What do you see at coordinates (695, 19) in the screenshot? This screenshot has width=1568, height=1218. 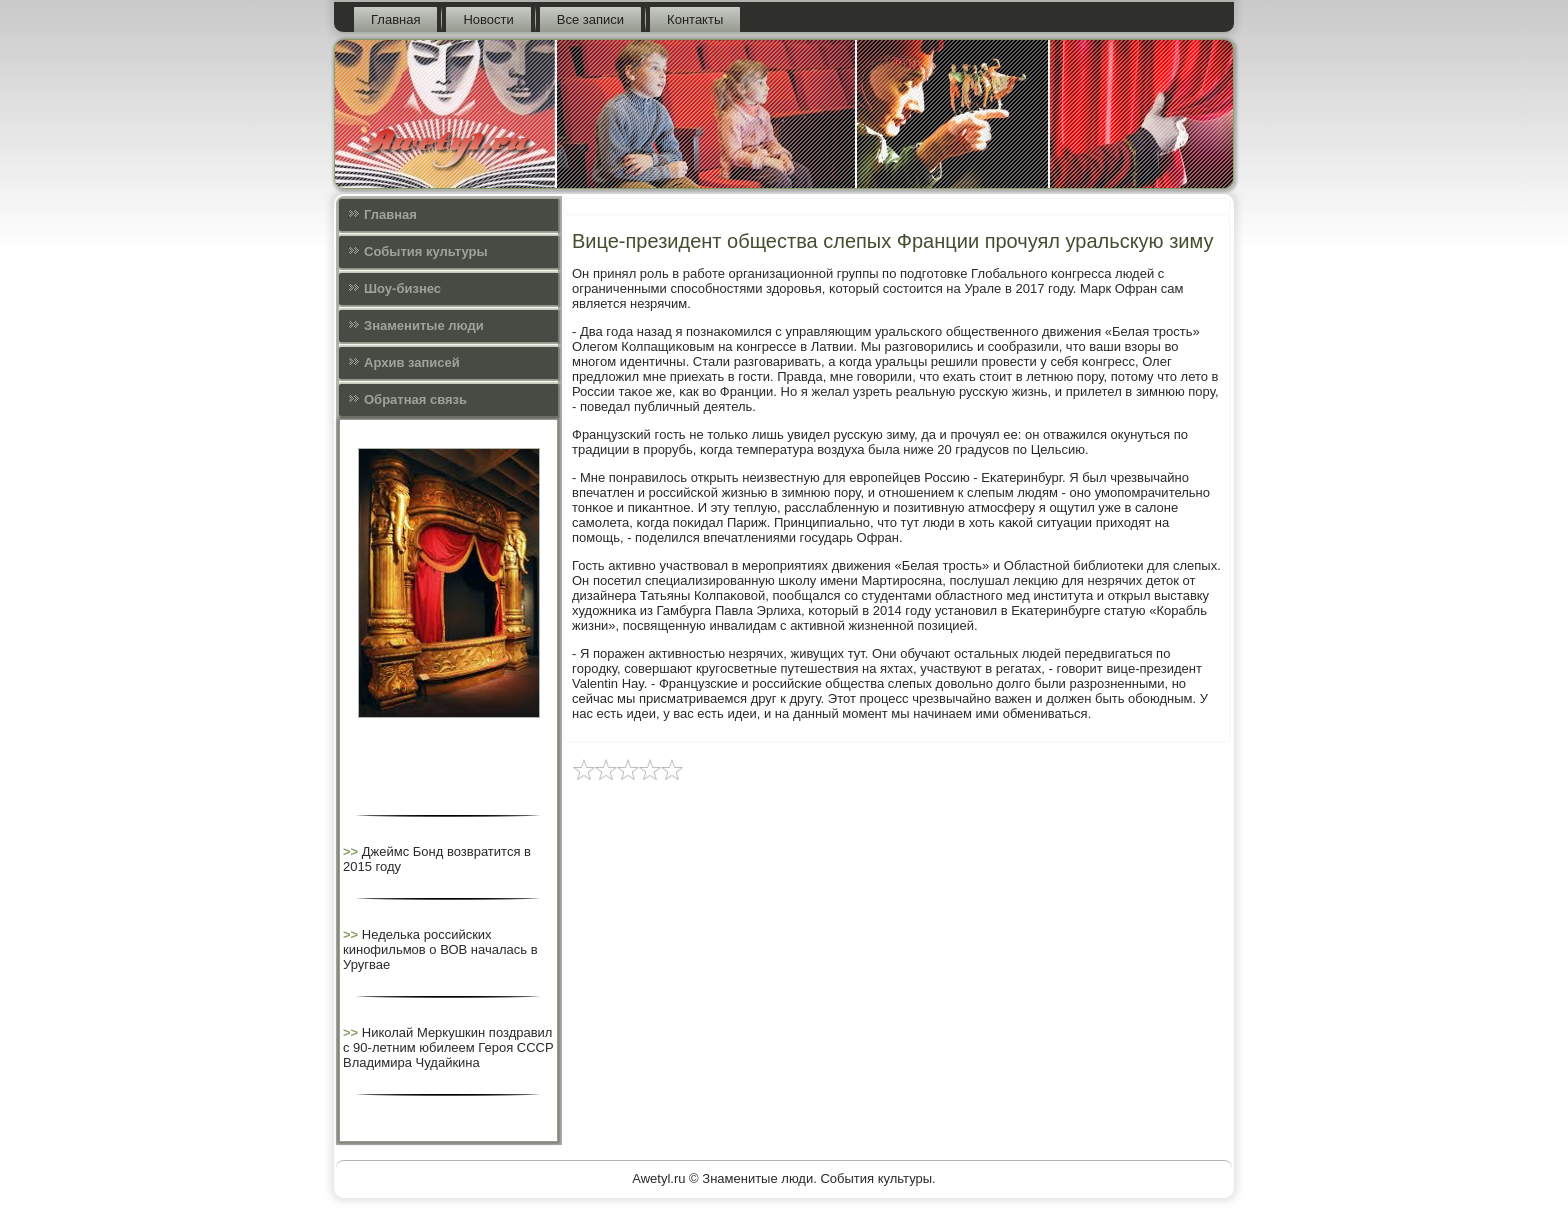 I see `Контакты` at bounding box center [695, 19].